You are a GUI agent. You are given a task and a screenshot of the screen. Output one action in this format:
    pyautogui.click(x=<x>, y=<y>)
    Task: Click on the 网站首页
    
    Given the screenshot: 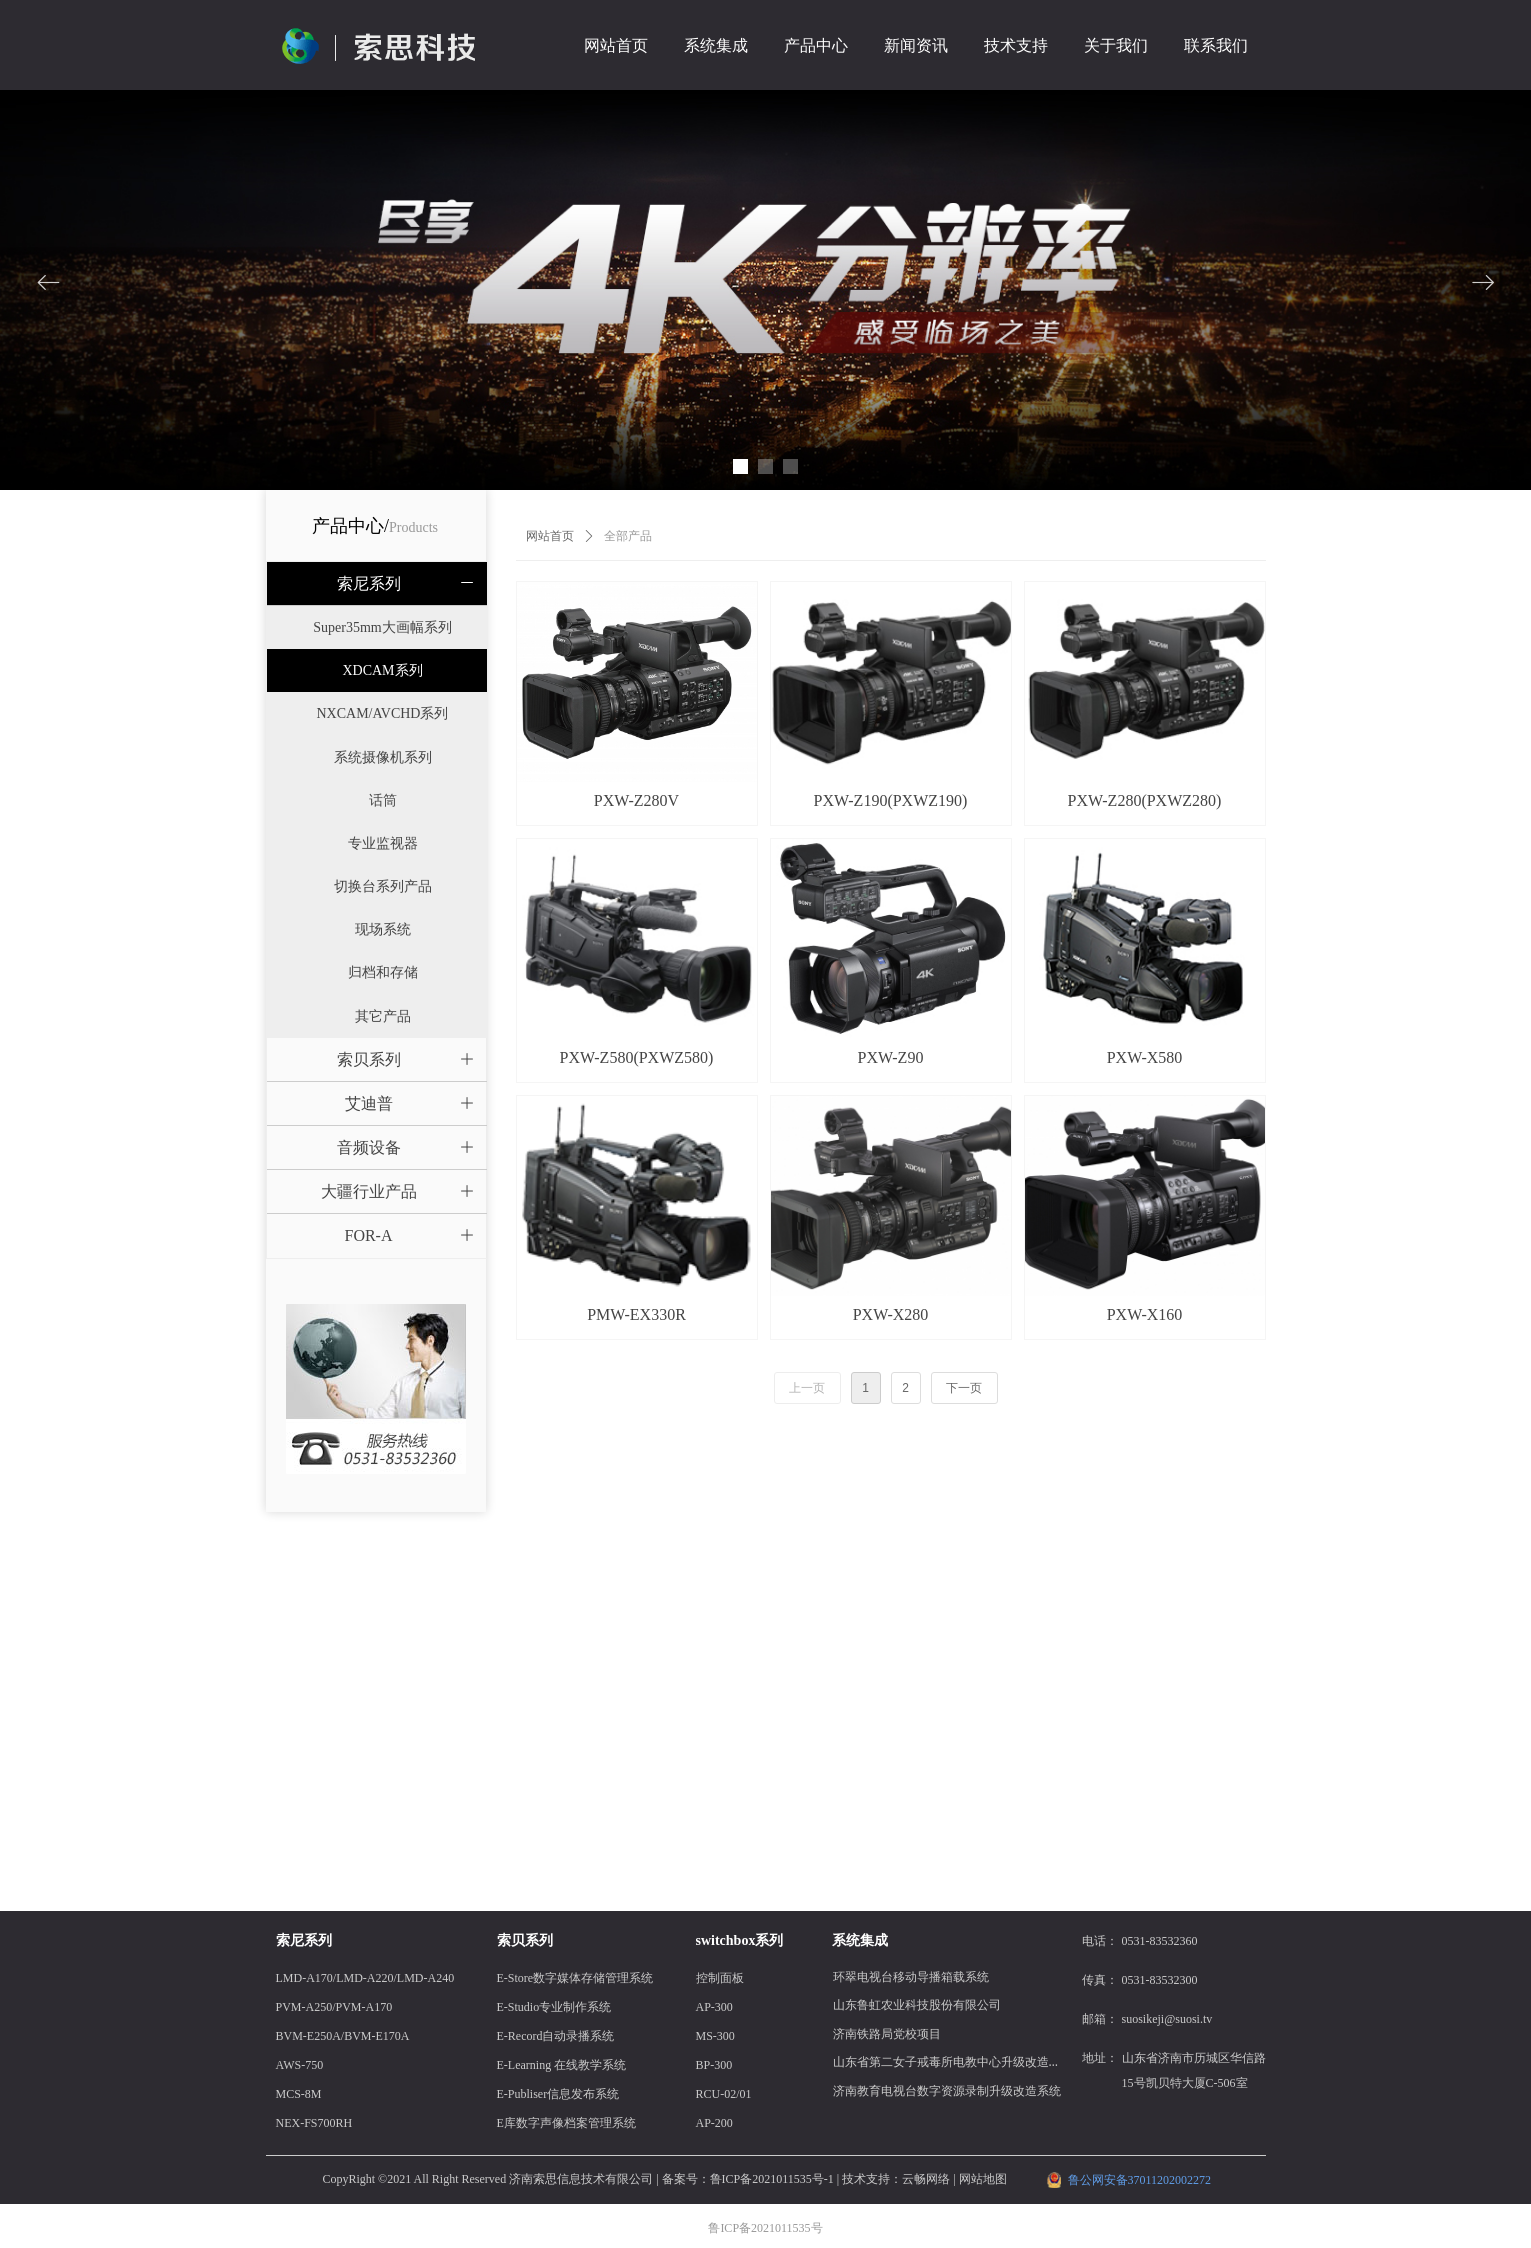 What is the action you would take?
    pyautogui.click(x=550, y=536)
    